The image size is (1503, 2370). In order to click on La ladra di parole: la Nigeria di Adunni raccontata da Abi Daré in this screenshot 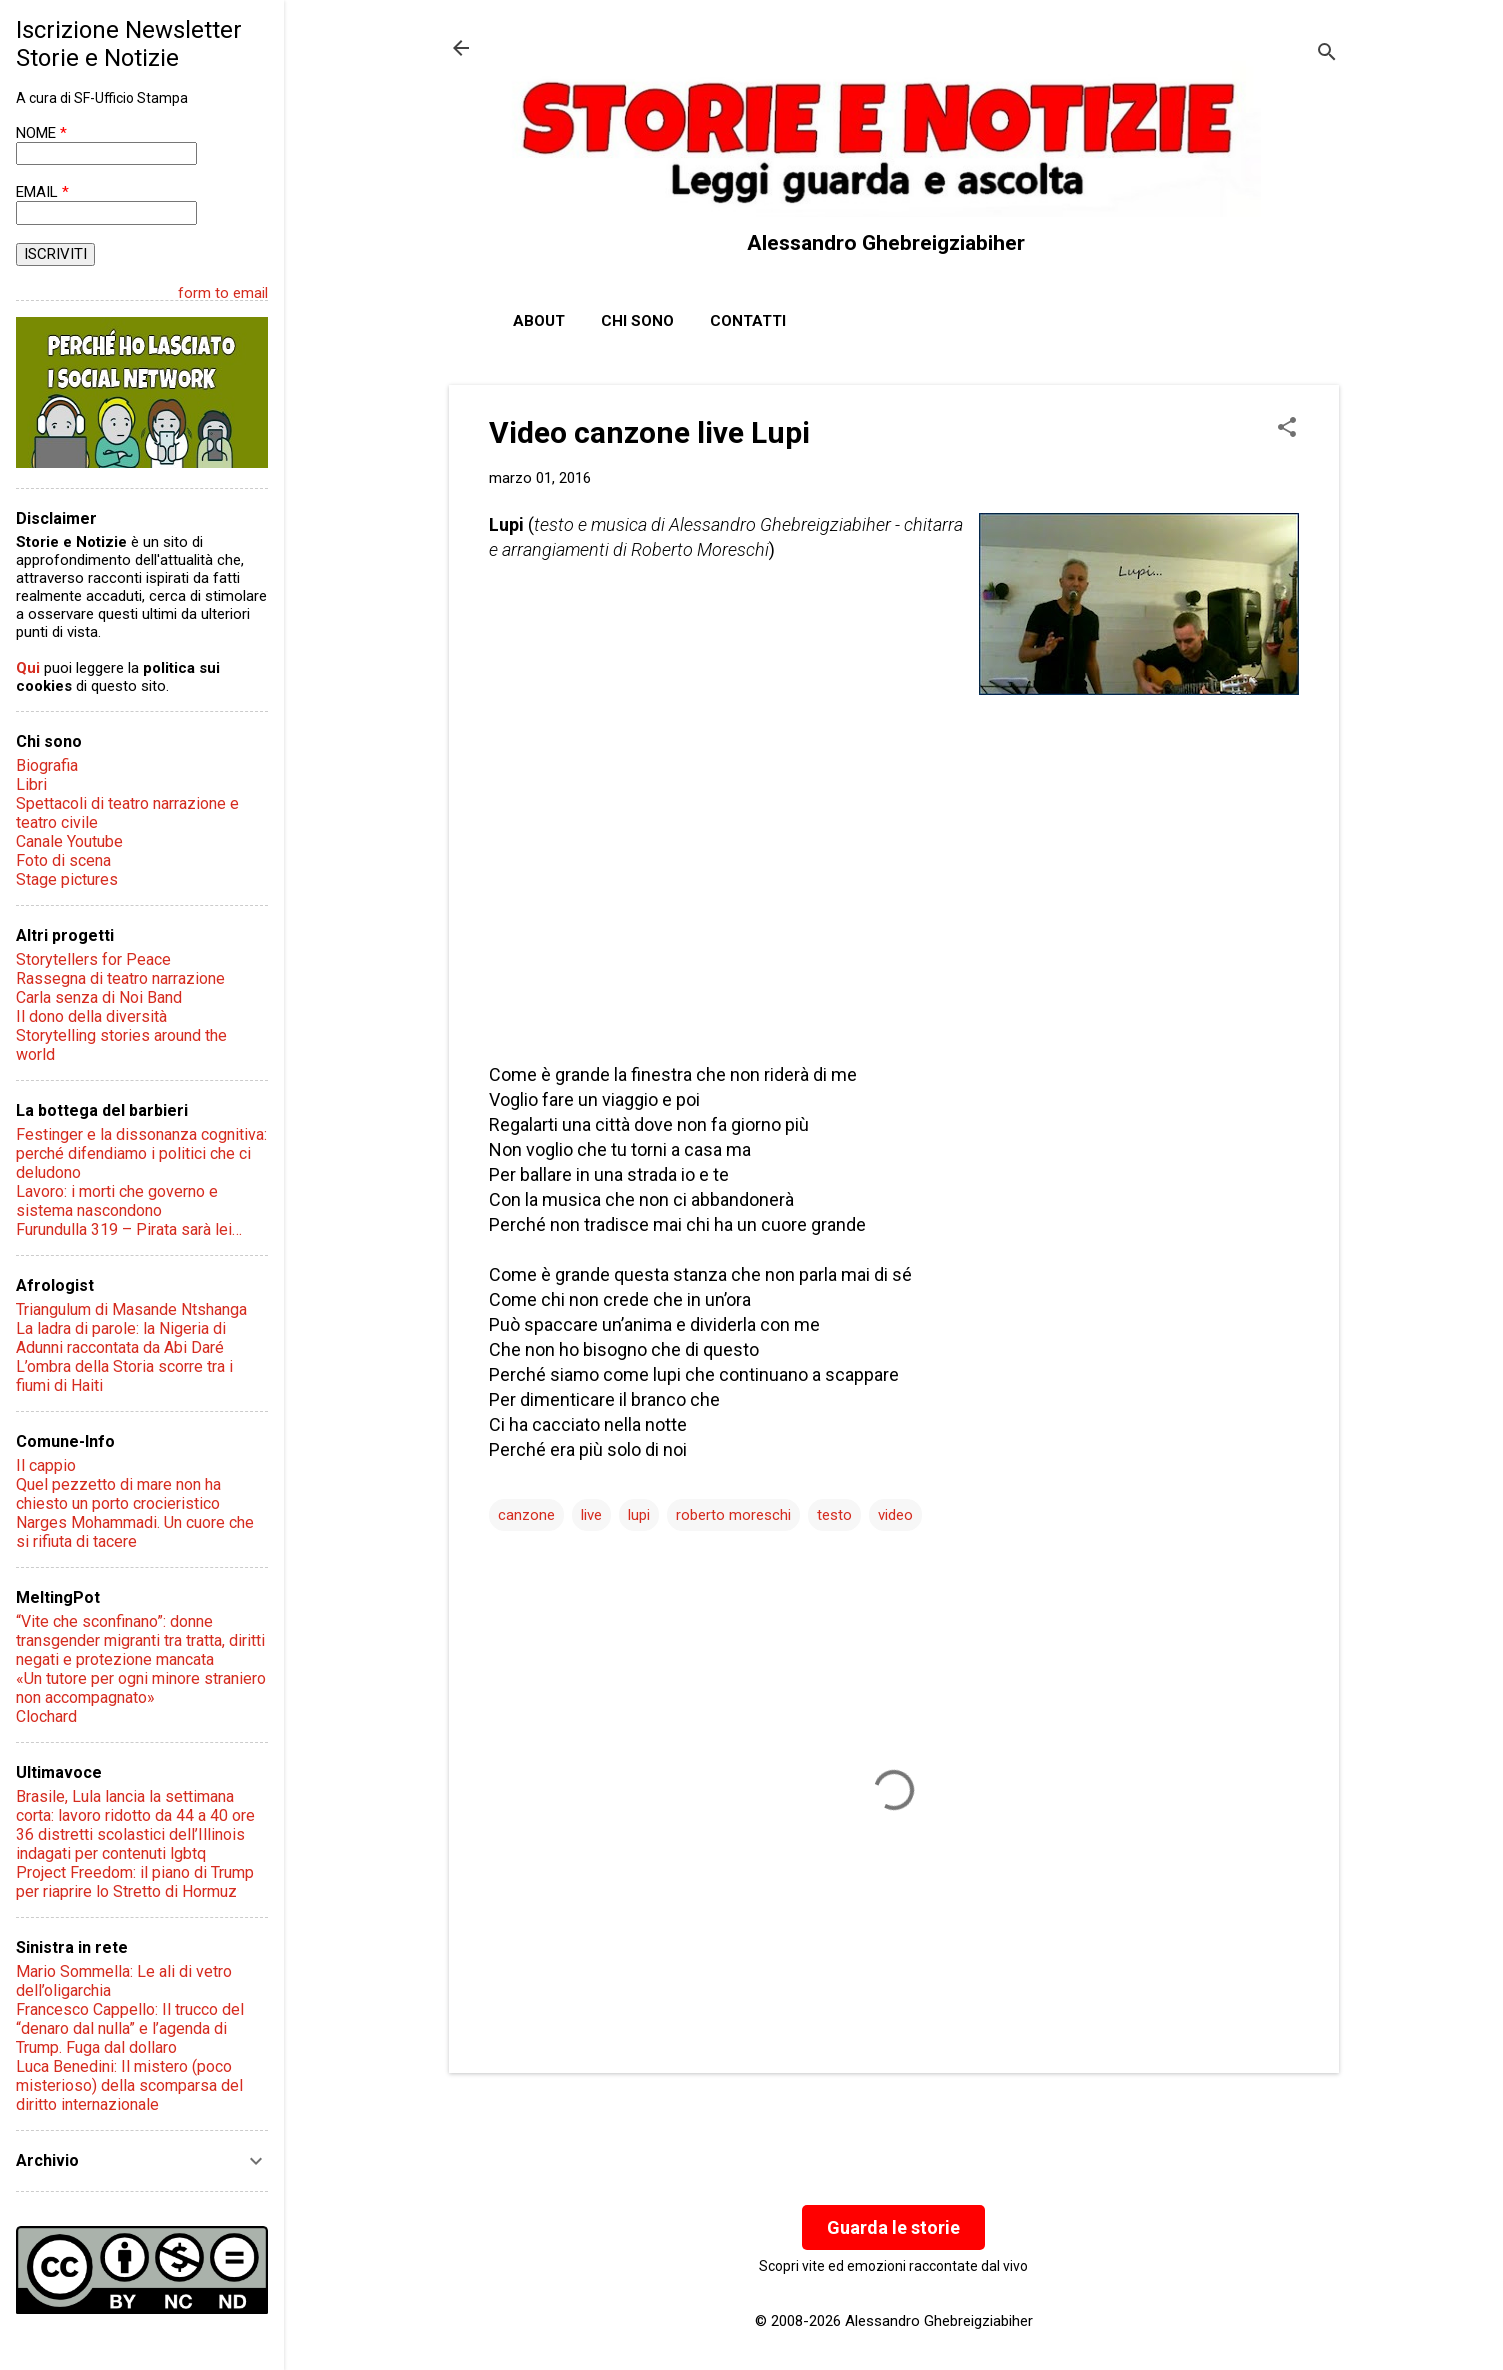, I will do `click(121, 1338)`.